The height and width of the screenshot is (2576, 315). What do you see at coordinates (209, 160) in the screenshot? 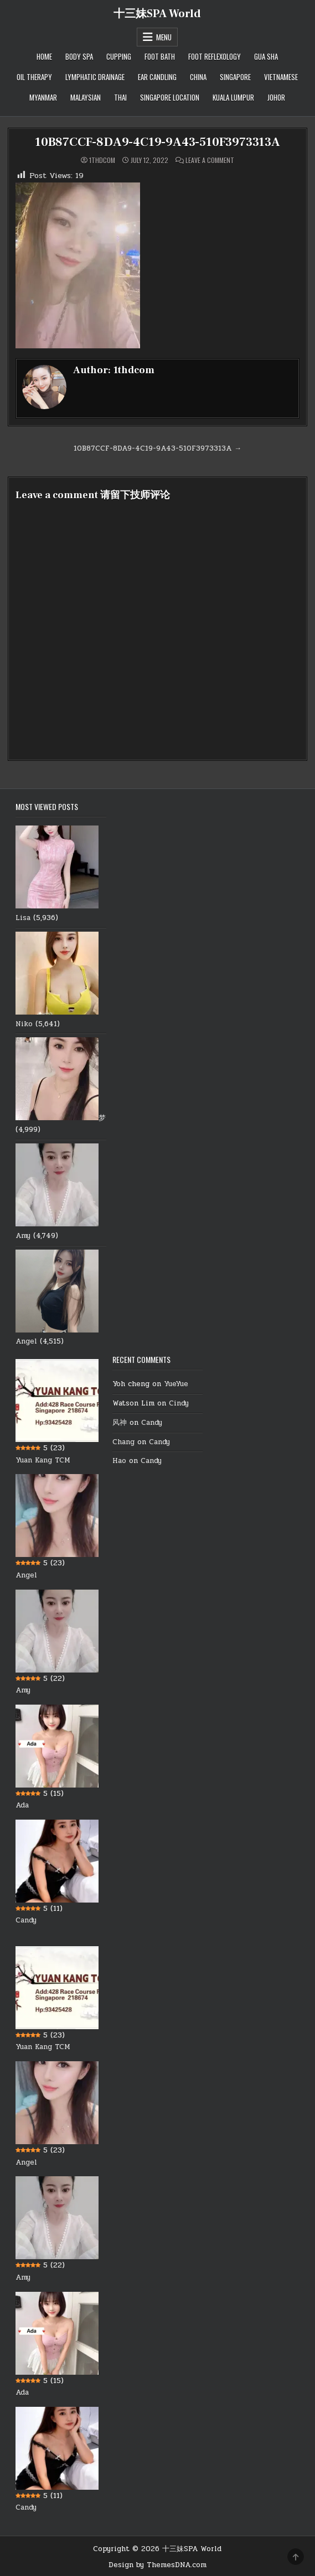
I see `Leave a Comment` at bounding box center [209, 160].